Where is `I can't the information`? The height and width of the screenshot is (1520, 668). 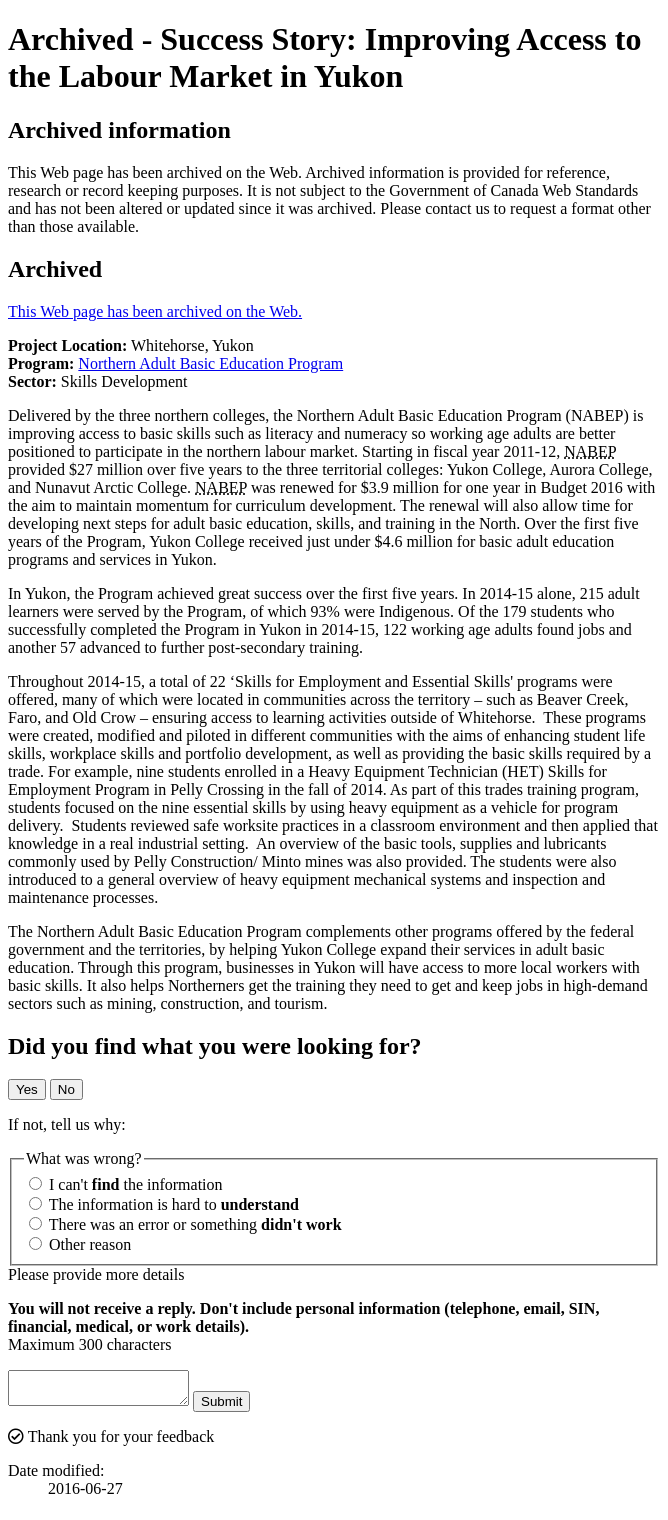
I can't the information is located at coordinates (126, 1184).